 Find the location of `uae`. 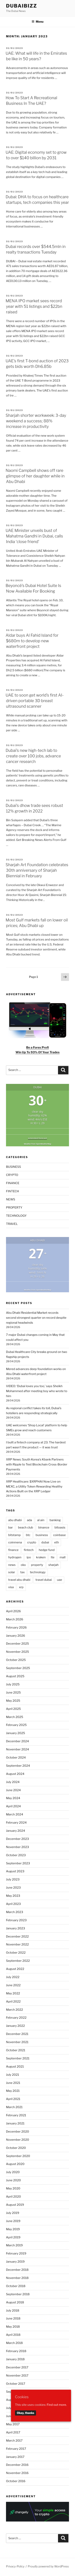

uae is located at coordinates (59, 1580).